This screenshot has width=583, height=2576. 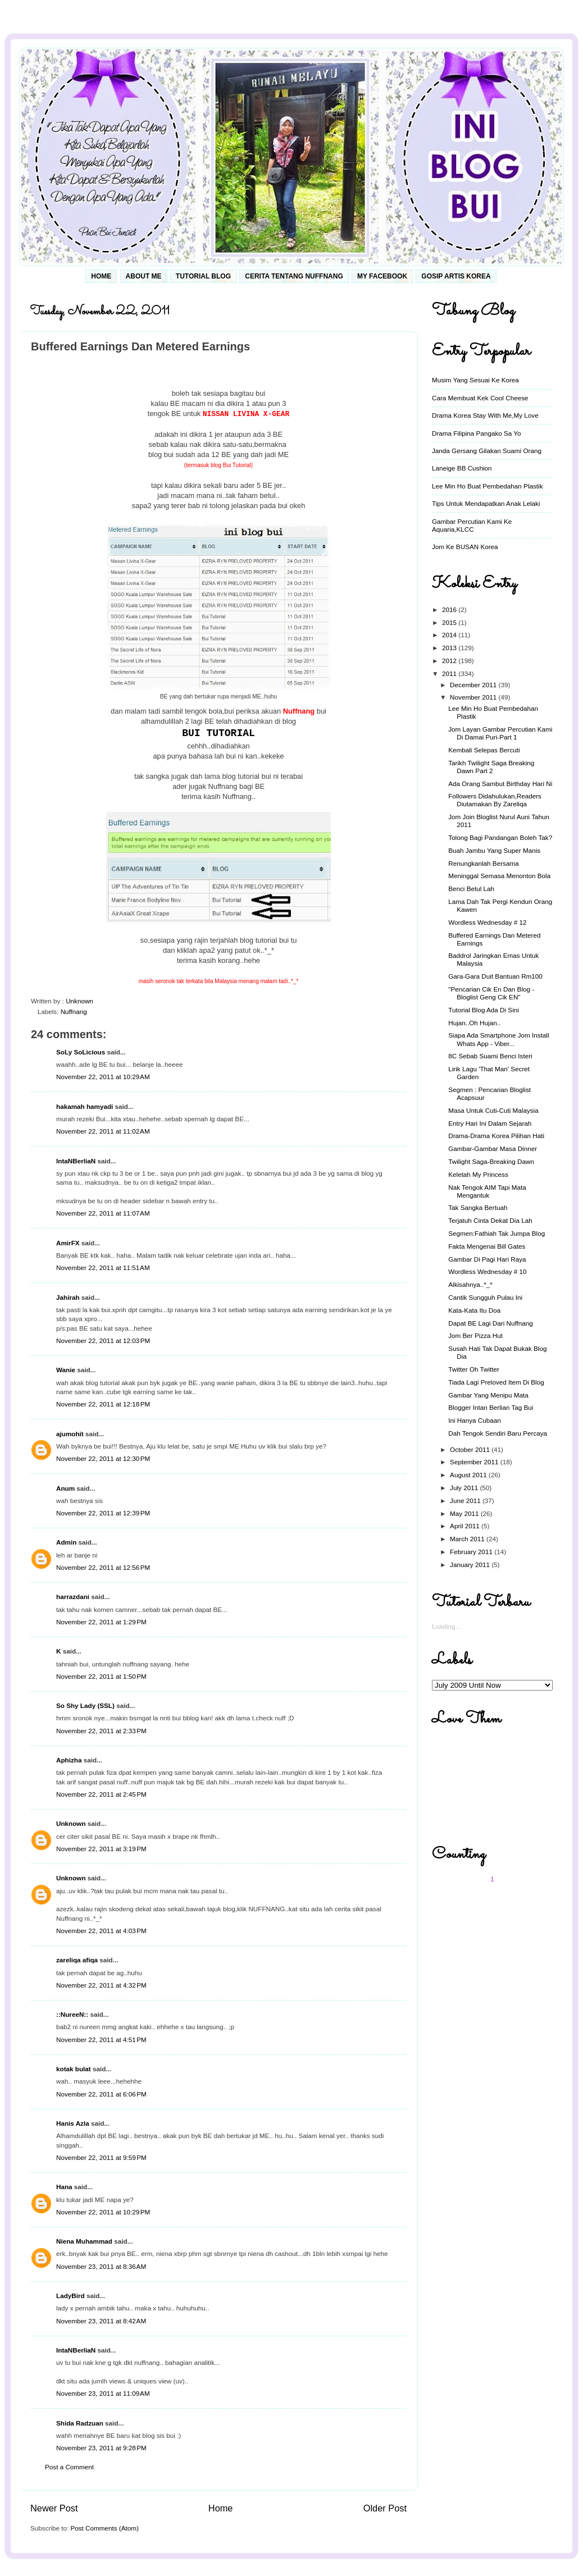 What do you see at coordinates (68, 1297) in the screenshot?
I see `Jahirah` at bounding box center [68, 1297].